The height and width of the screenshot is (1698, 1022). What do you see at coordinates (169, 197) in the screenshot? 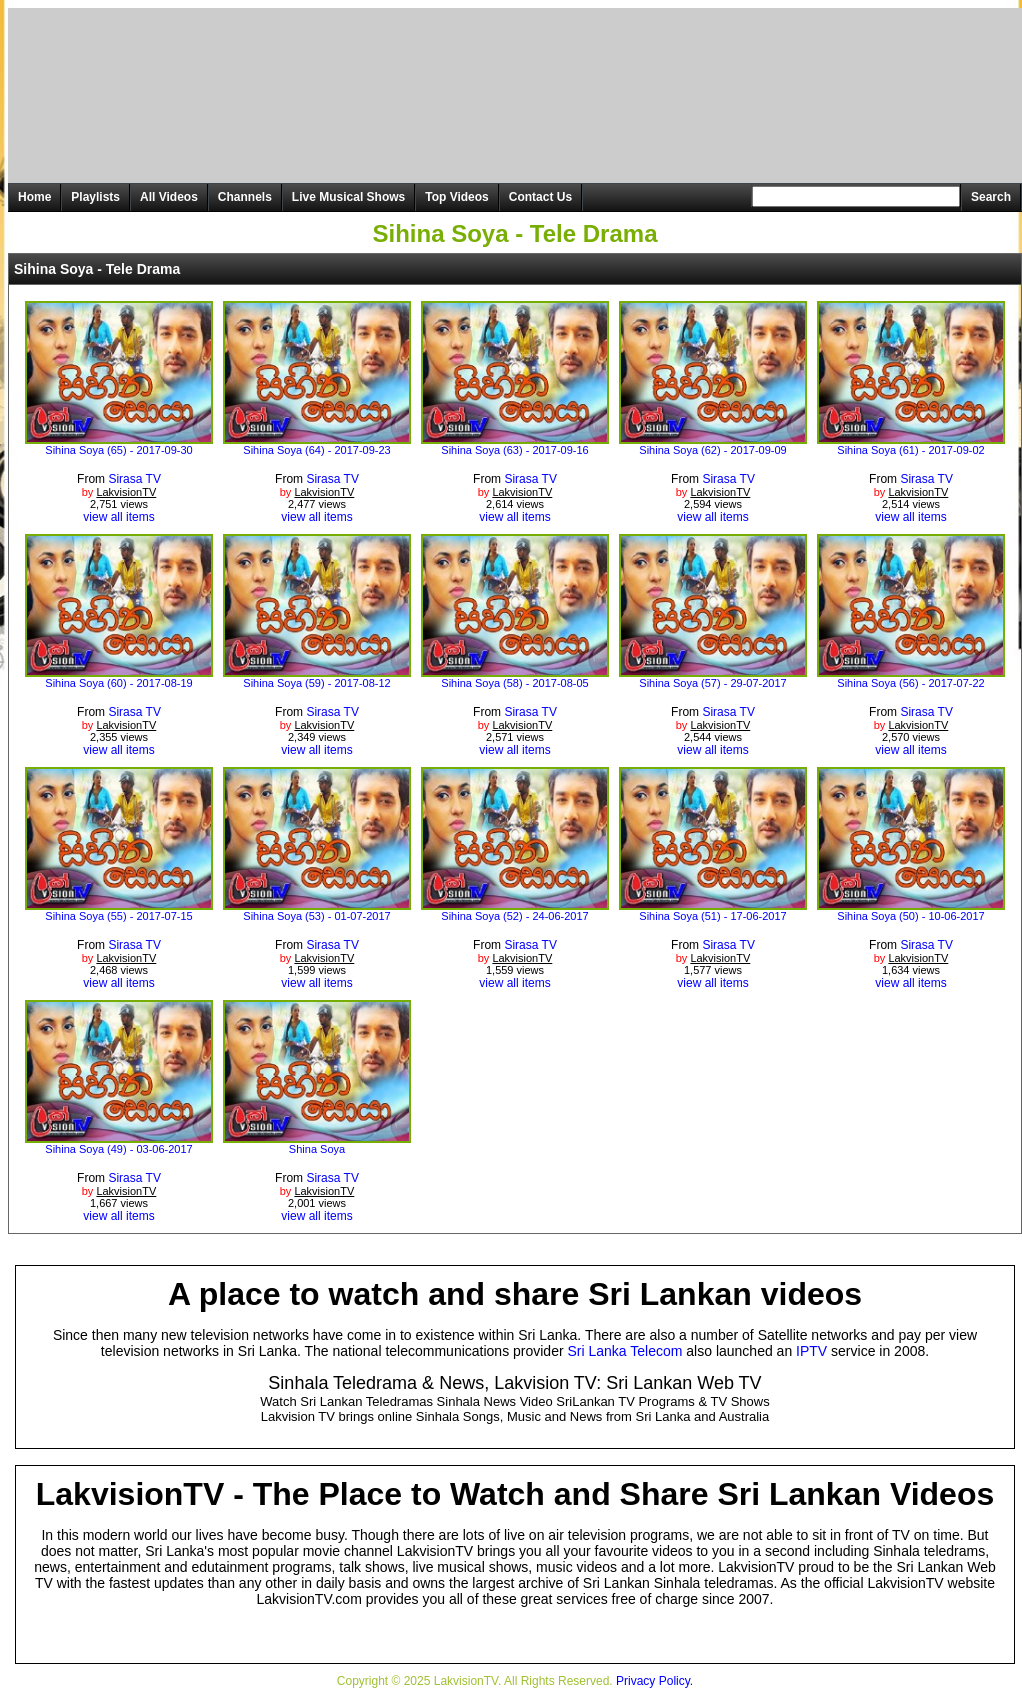
I see `All Videos` at bounding box center [169, 197].